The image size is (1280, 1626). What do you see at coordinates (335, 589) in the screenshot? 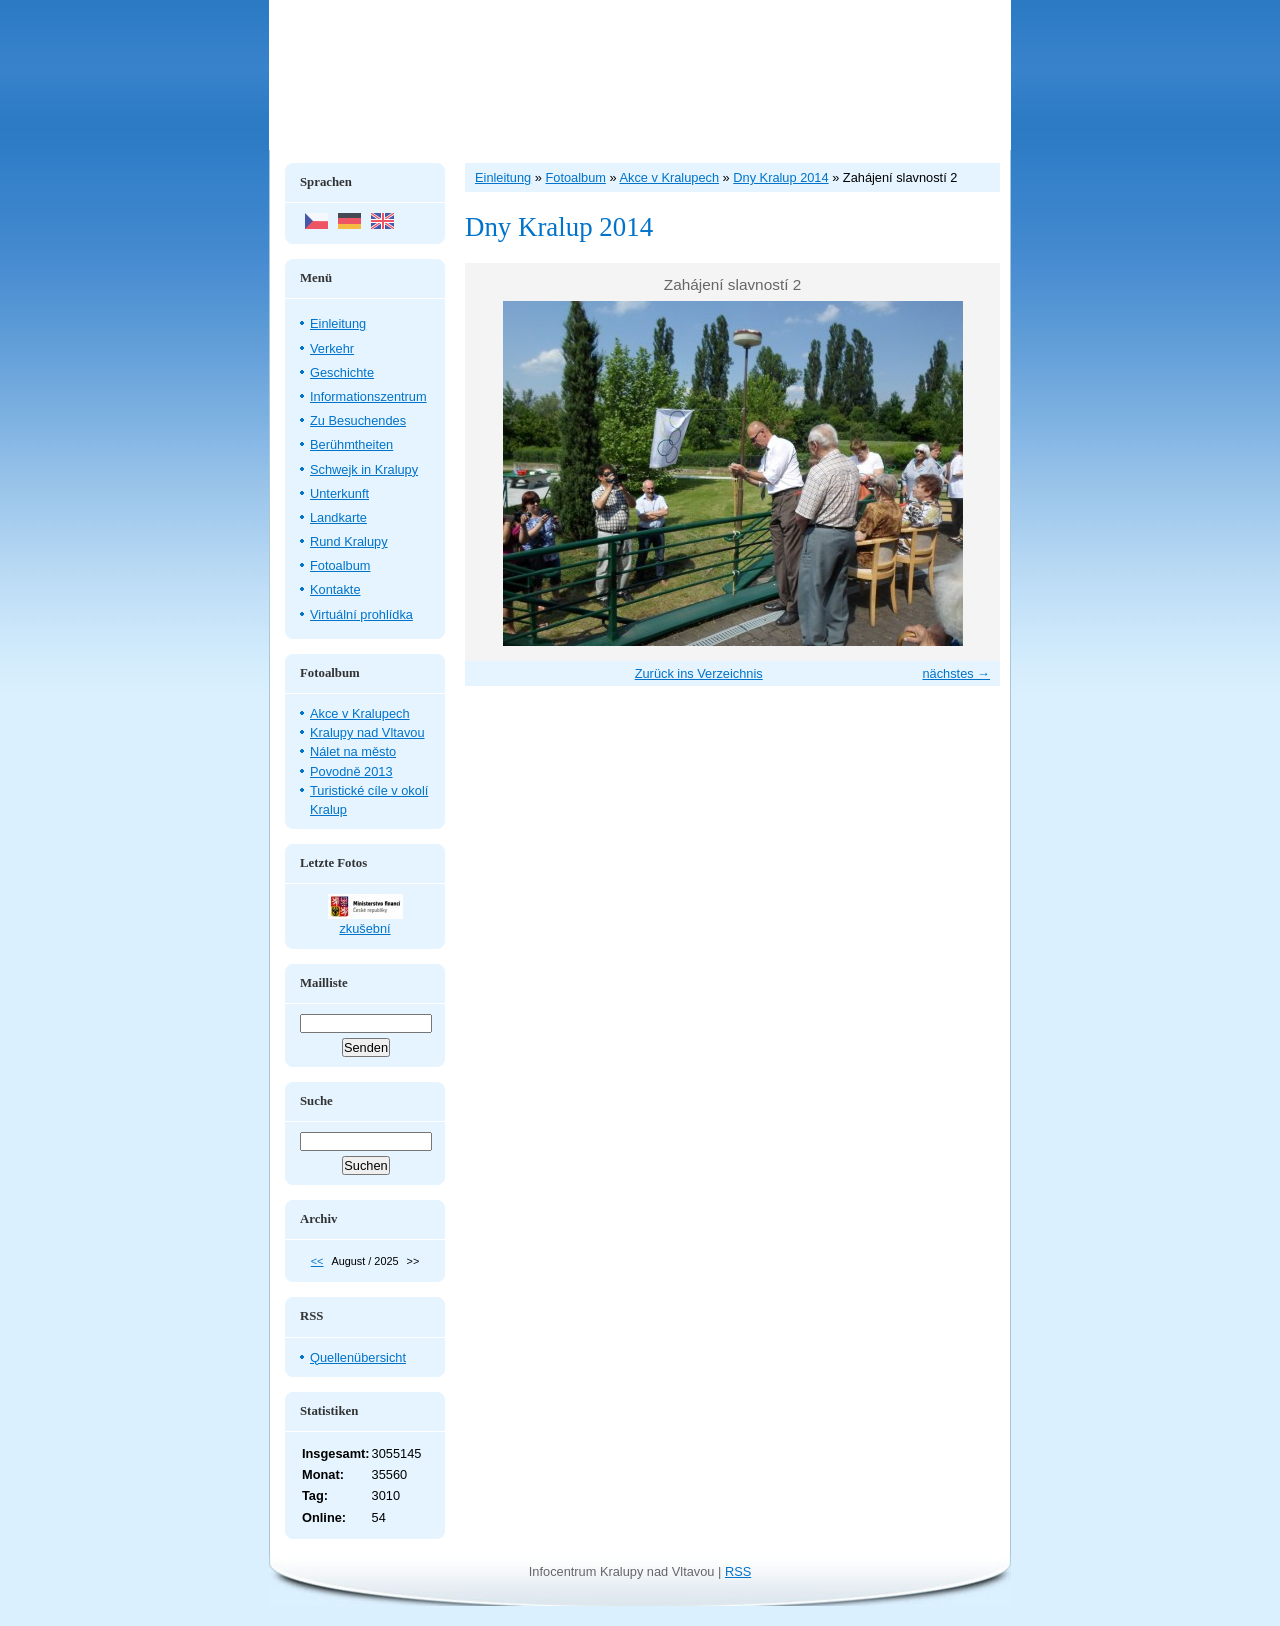
I see `Kontakte` at bounding box center [335, 589].